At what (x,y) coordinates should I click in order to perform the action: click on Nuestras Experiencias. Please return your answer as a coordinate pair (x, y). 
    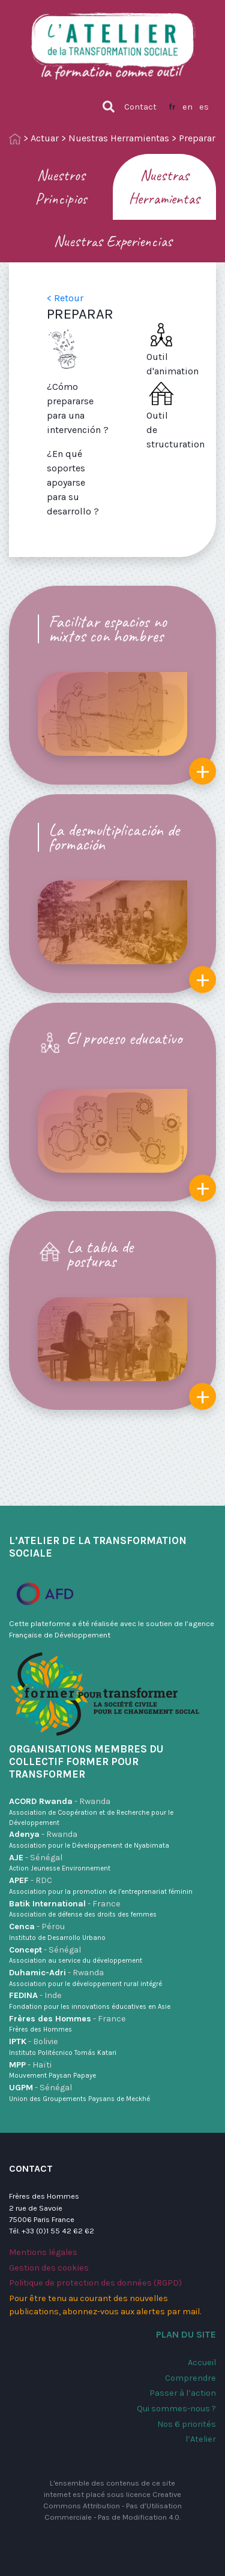
    Looking at the image, I should click on (112, 241).